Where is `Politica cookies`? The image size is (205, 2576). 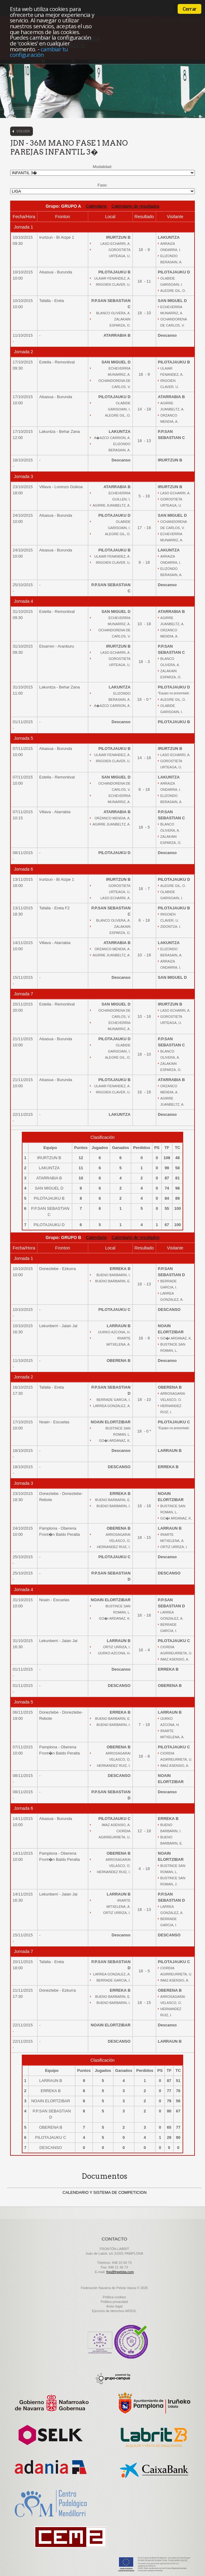
Politica cookies is located at coordinates (114, 2297).